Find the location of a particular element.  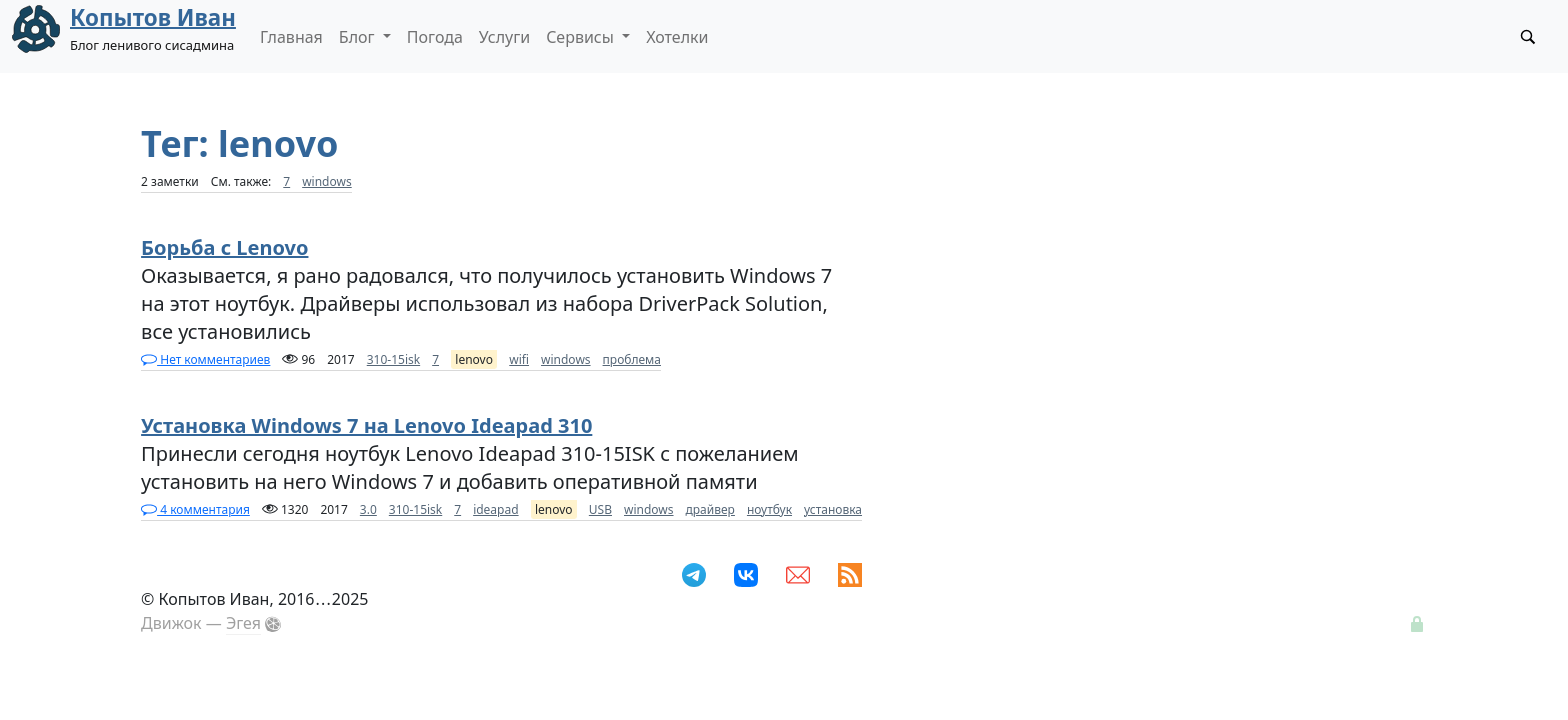

310-15isk is located at coordinates (393, 359).